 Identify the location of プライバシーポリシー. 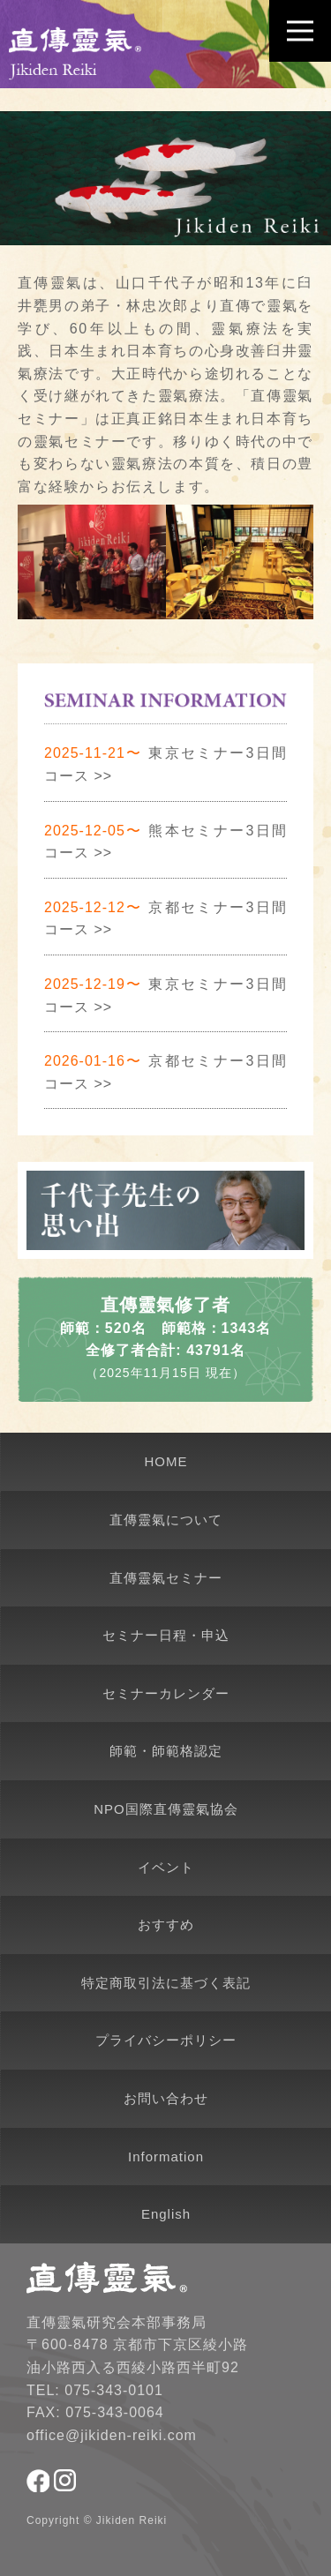
(166, 2040).